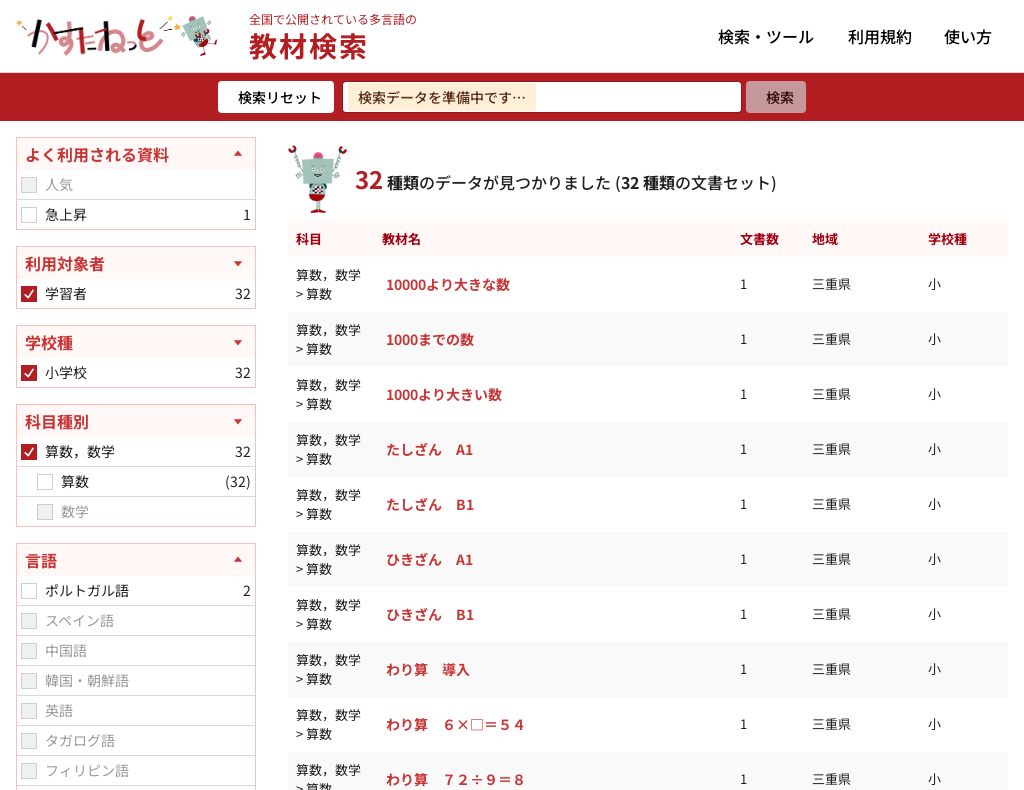 This screenshot has width=1024, height=790. What do you see at coordinates (968, 36) in the screenshot?
I see `使い方` at bounding box center [968, 36].